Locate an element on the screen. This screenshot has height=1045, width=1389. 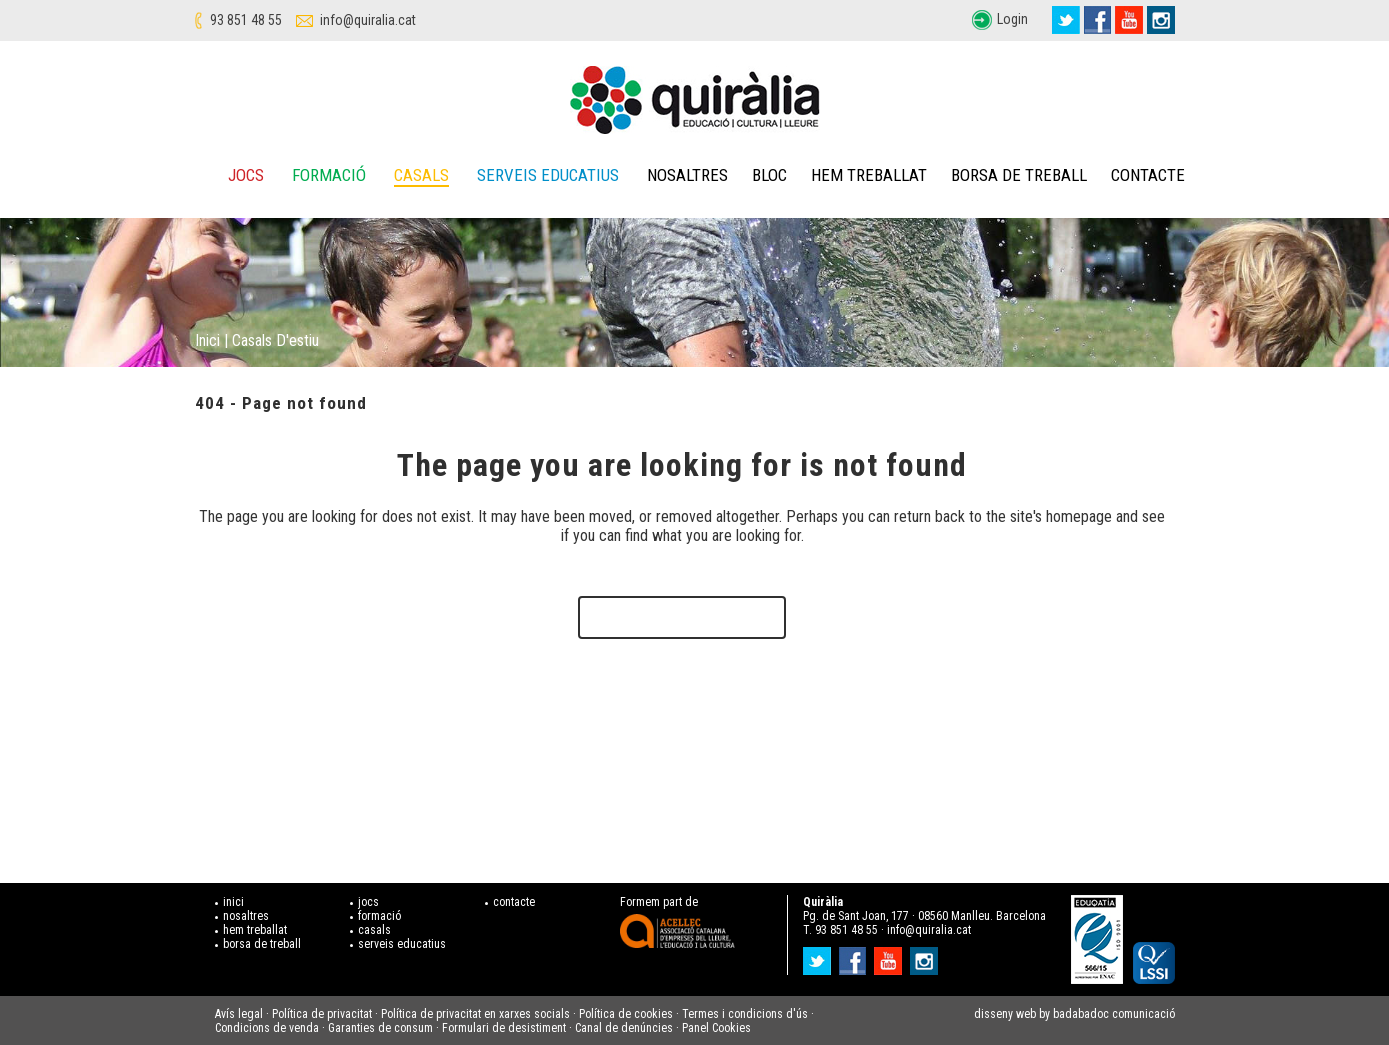
nosaltres is located at coordinates (246, 916).